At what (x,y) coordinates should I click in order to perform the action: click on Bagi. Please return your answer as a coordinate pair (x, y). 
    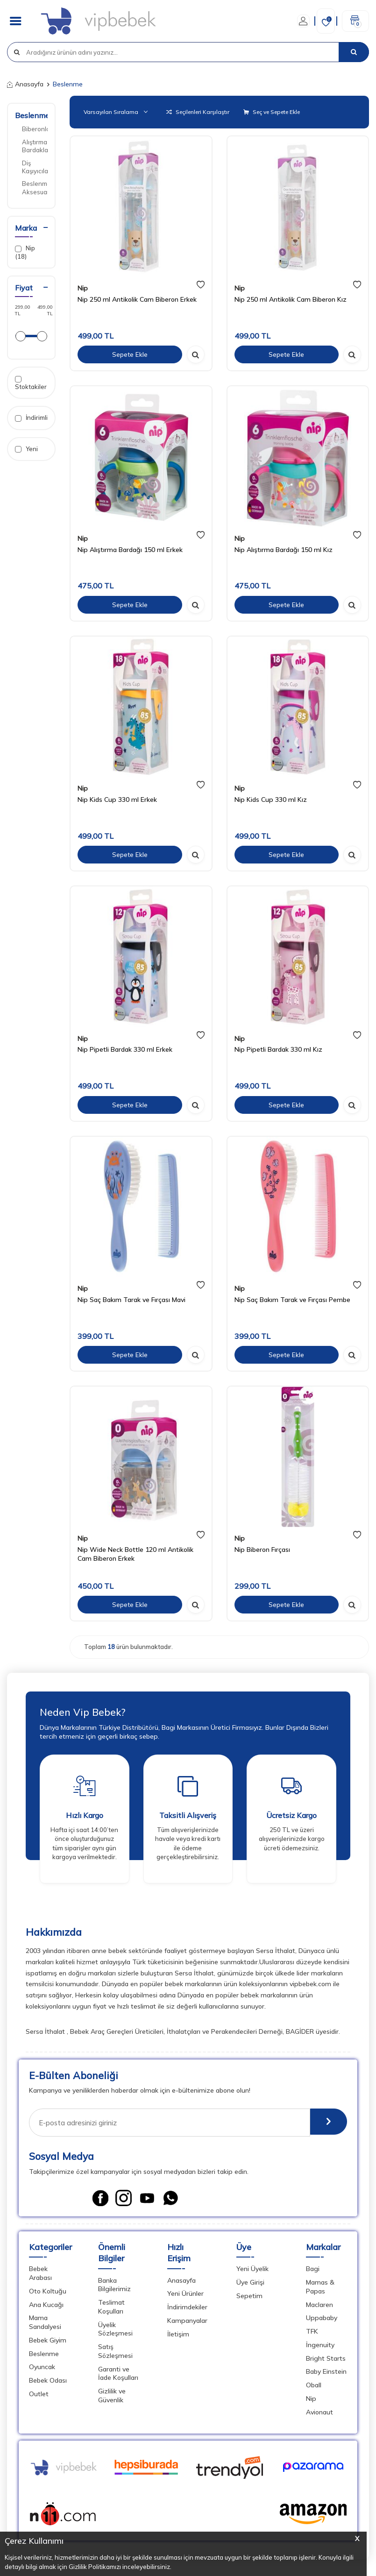
    Looking at the image, I should click on (312, 2271).